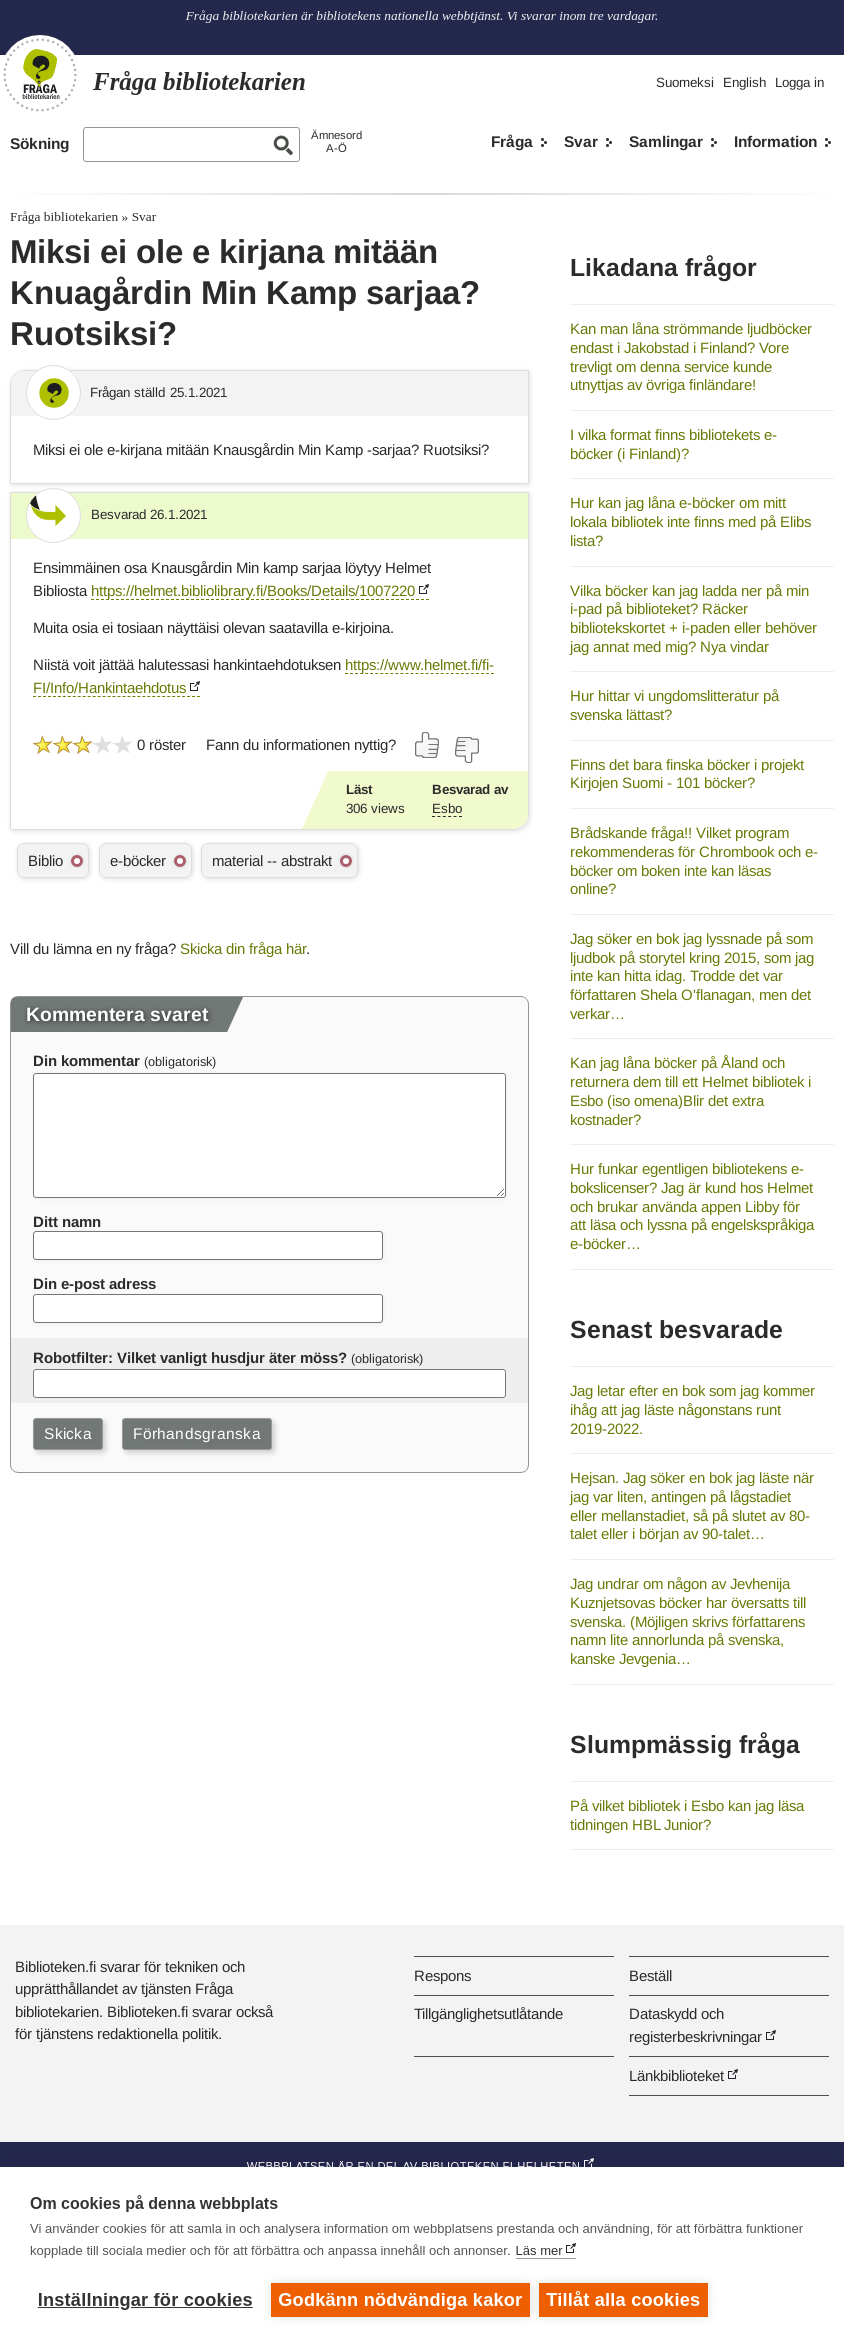 The width and height of the screenshot is (844, 2342). I want to click on Samlingar, so click(666, 141).